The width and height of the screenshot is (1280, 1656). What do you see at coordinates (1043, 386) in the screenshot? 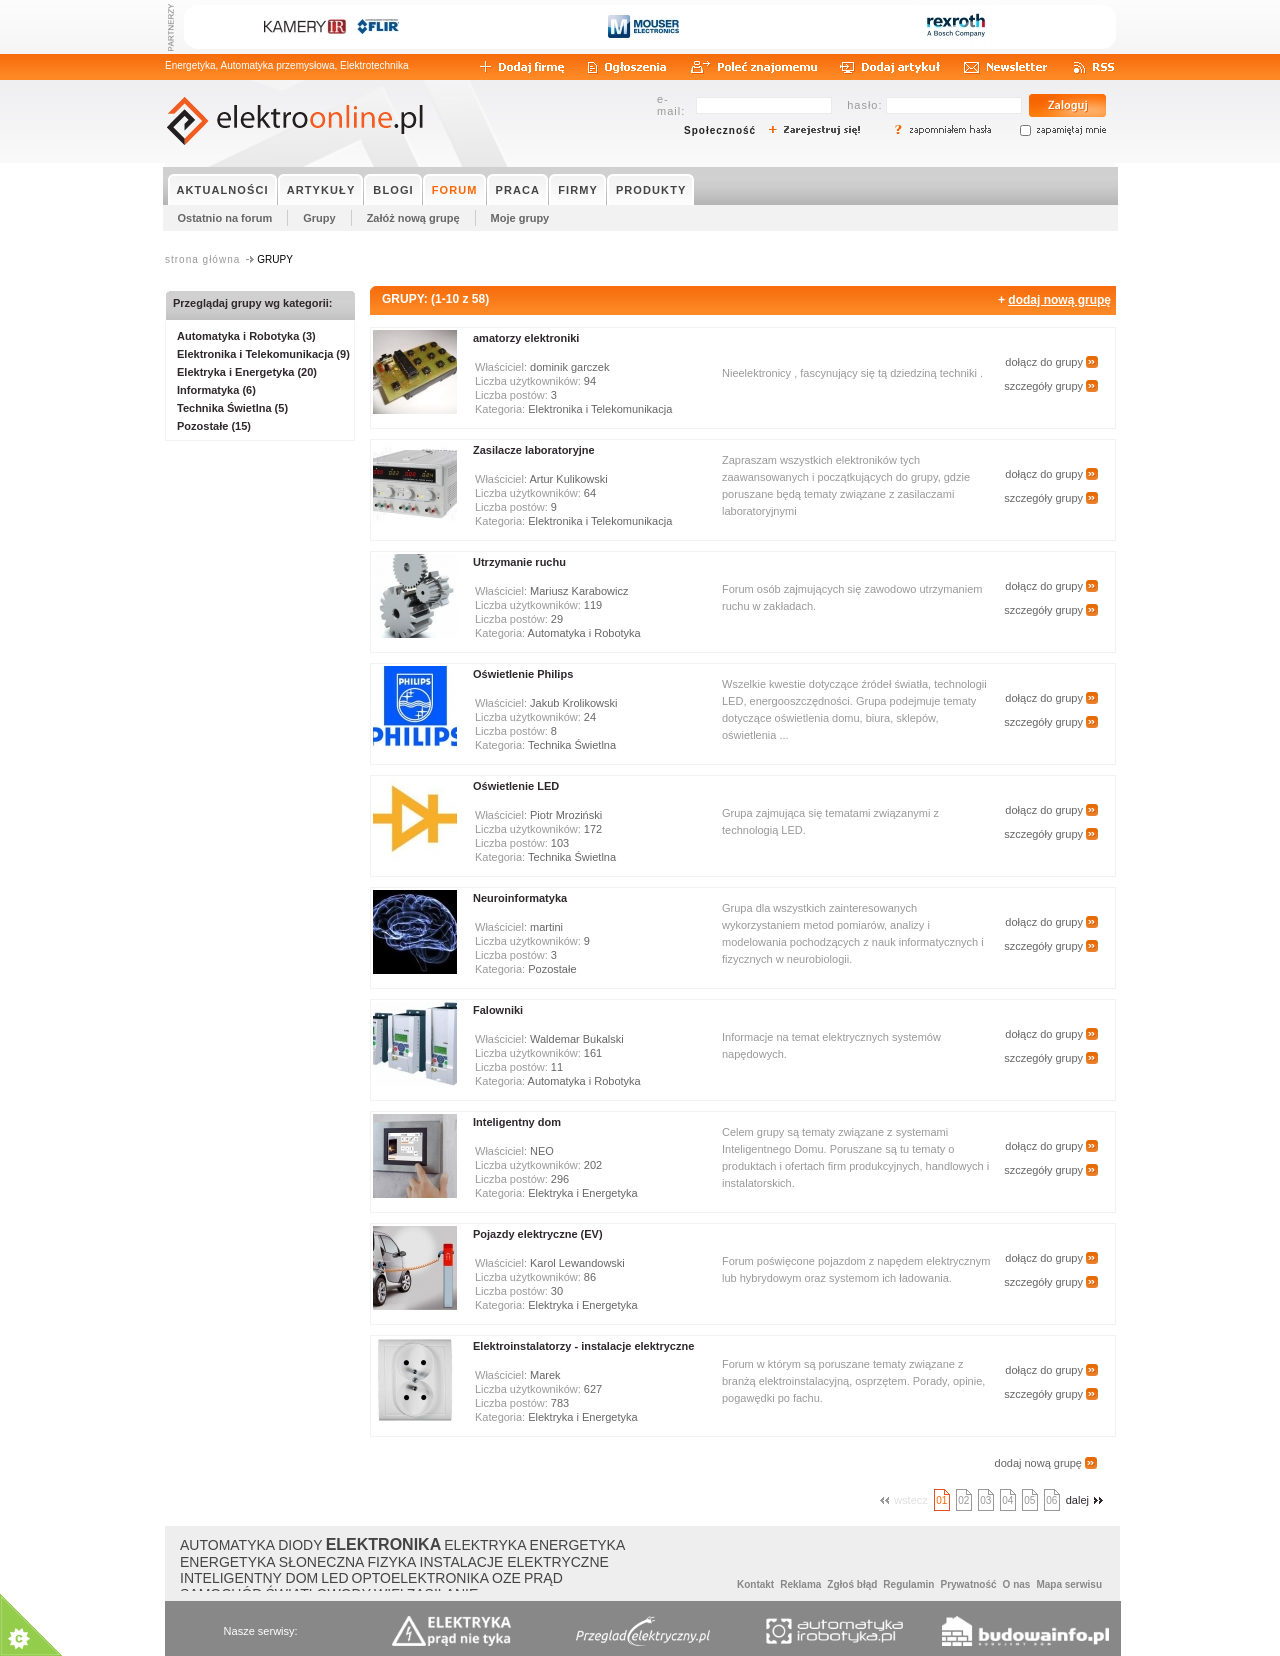
I see `szczegóły grupy` at bounding box center [1043, 386].